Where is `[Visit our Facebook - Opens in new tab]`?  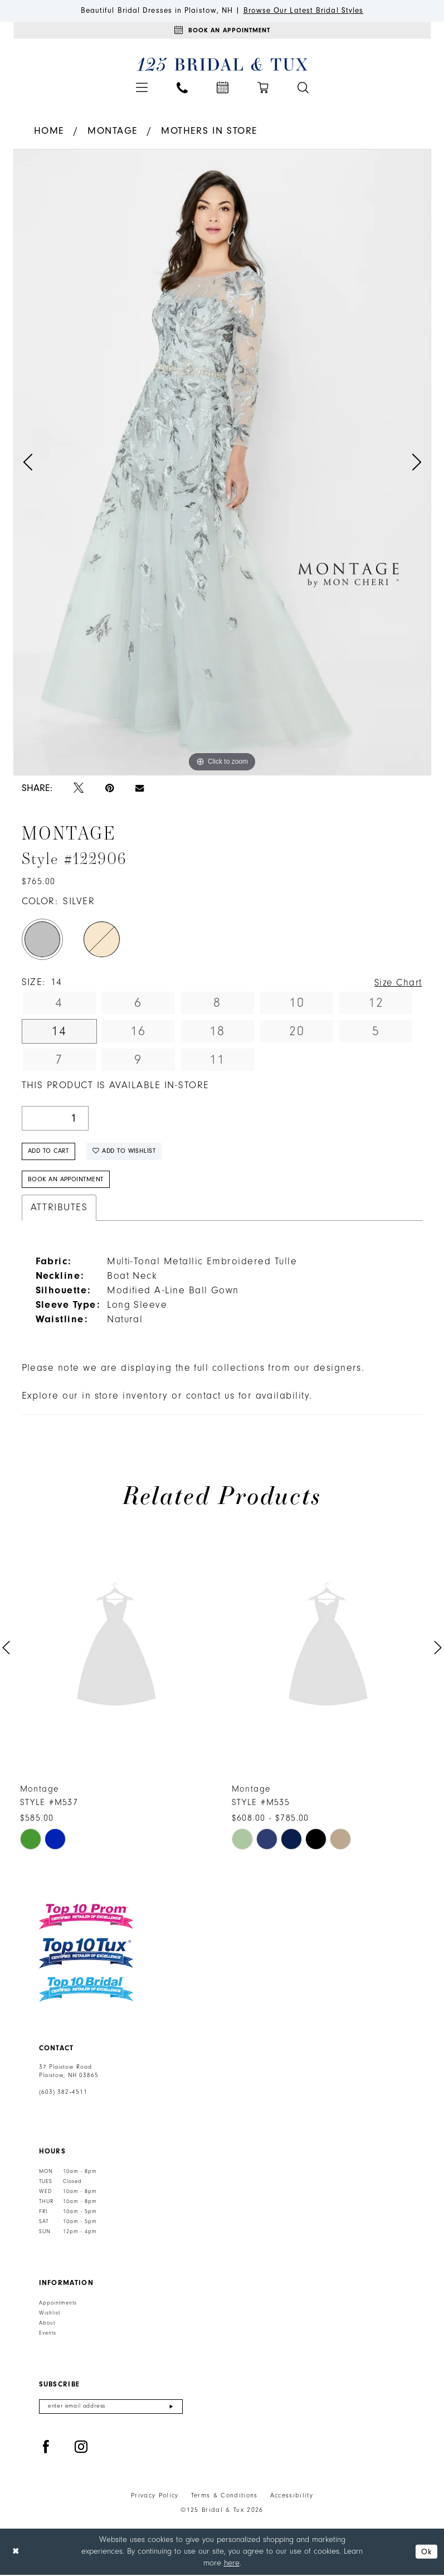 [Visit our Facebook - Opens in new tab] is located at coordinates (46, 2449).